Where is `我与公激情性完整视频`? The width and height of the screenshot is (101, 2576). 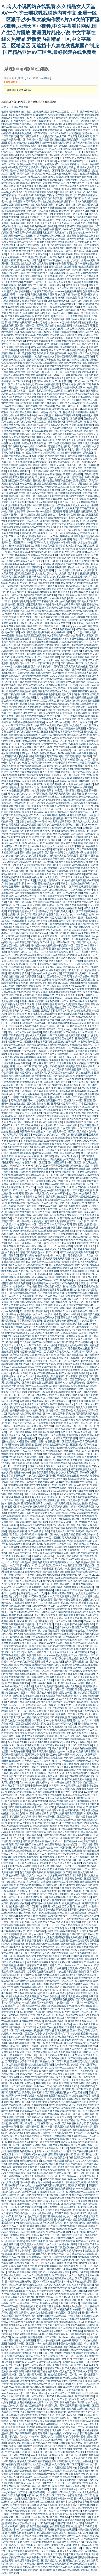 我与公激情性完整视频 is located at coordinates (17, 220).